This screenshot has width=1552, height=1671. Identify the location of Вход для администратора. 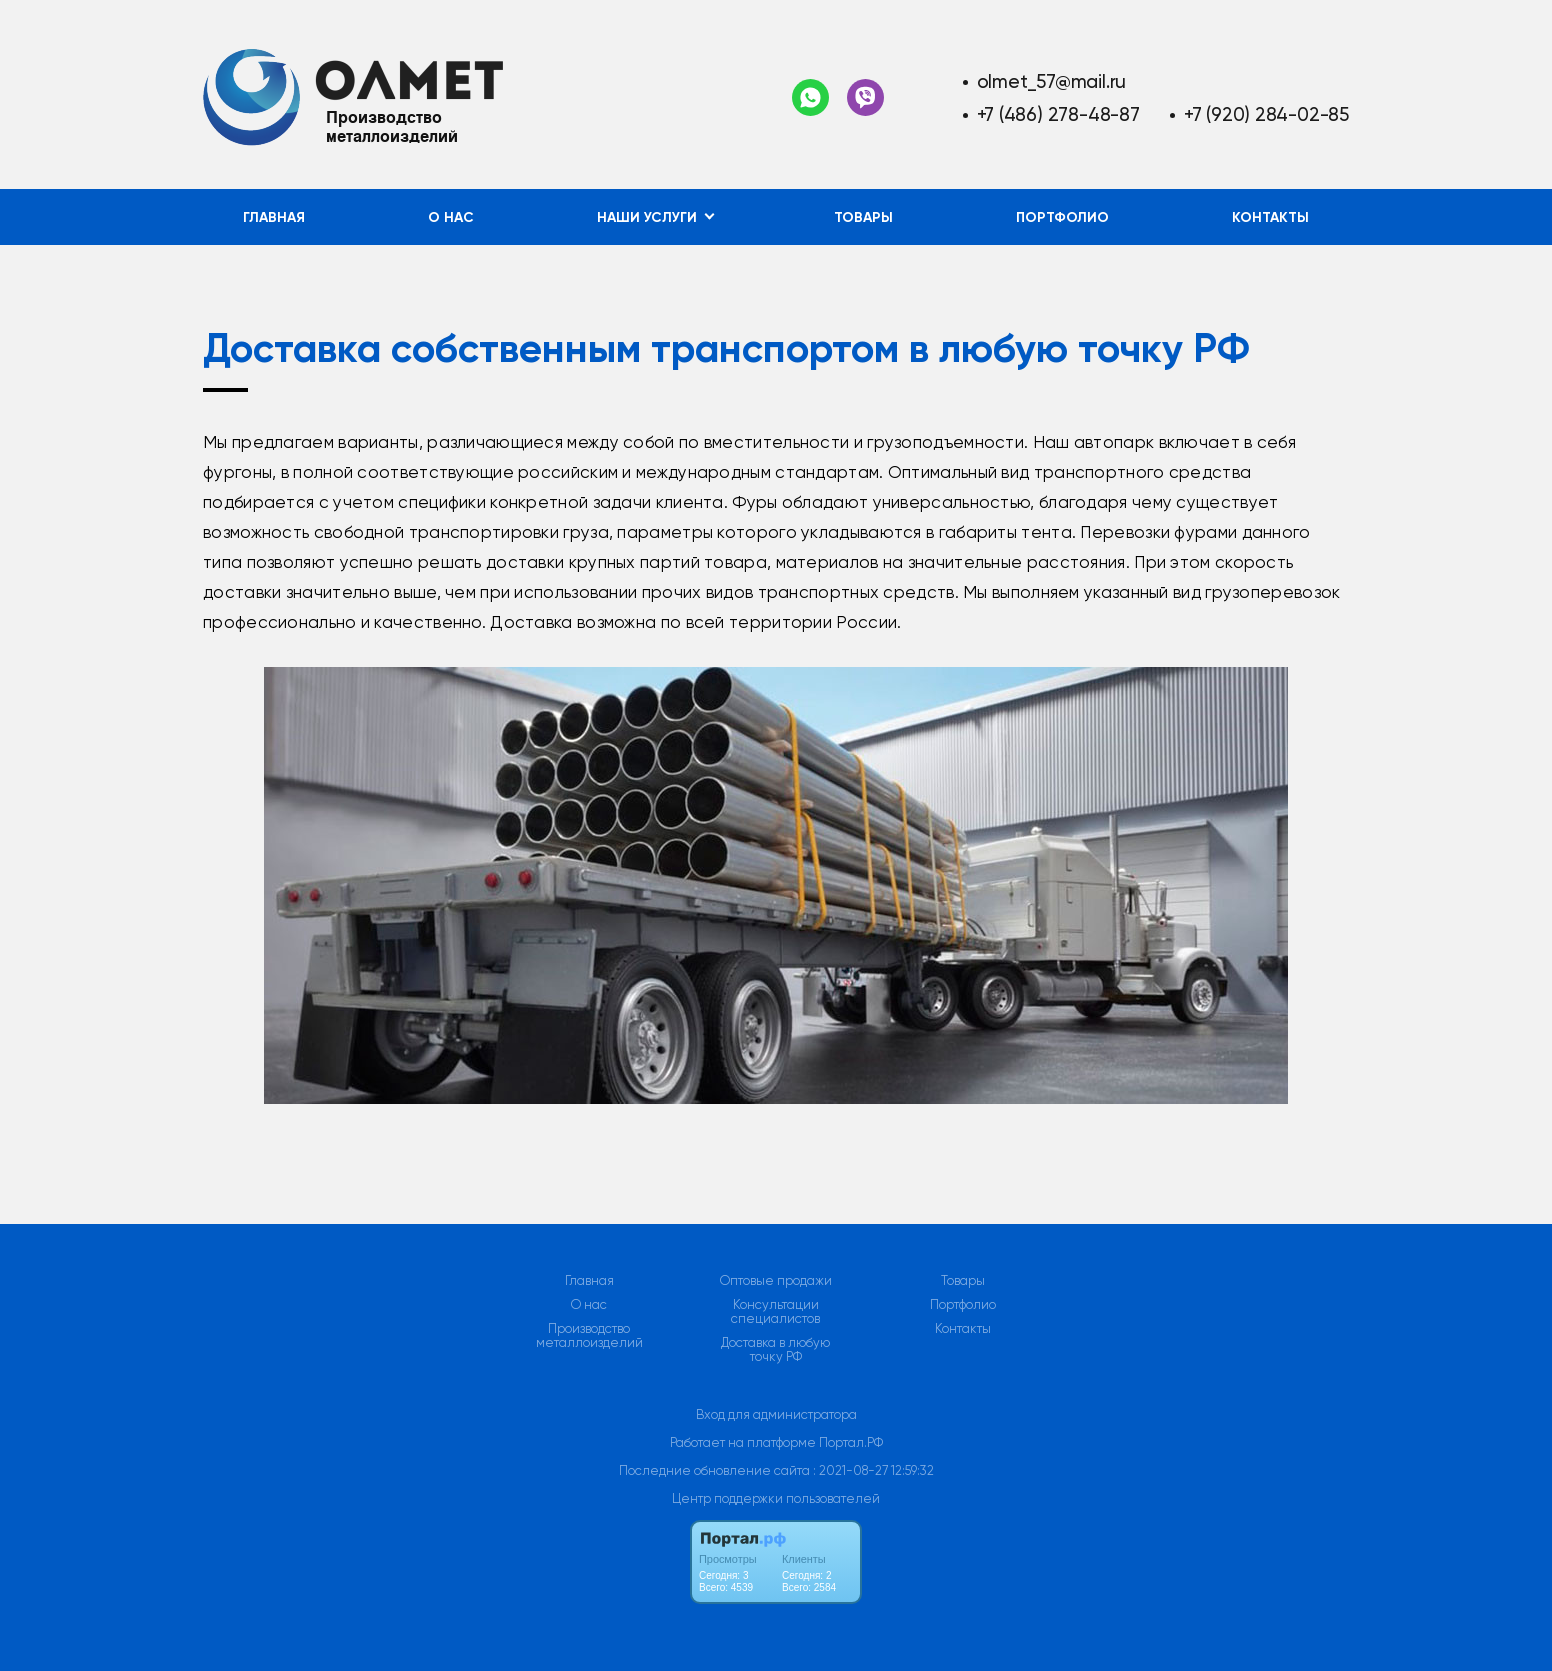
(776, 1414).